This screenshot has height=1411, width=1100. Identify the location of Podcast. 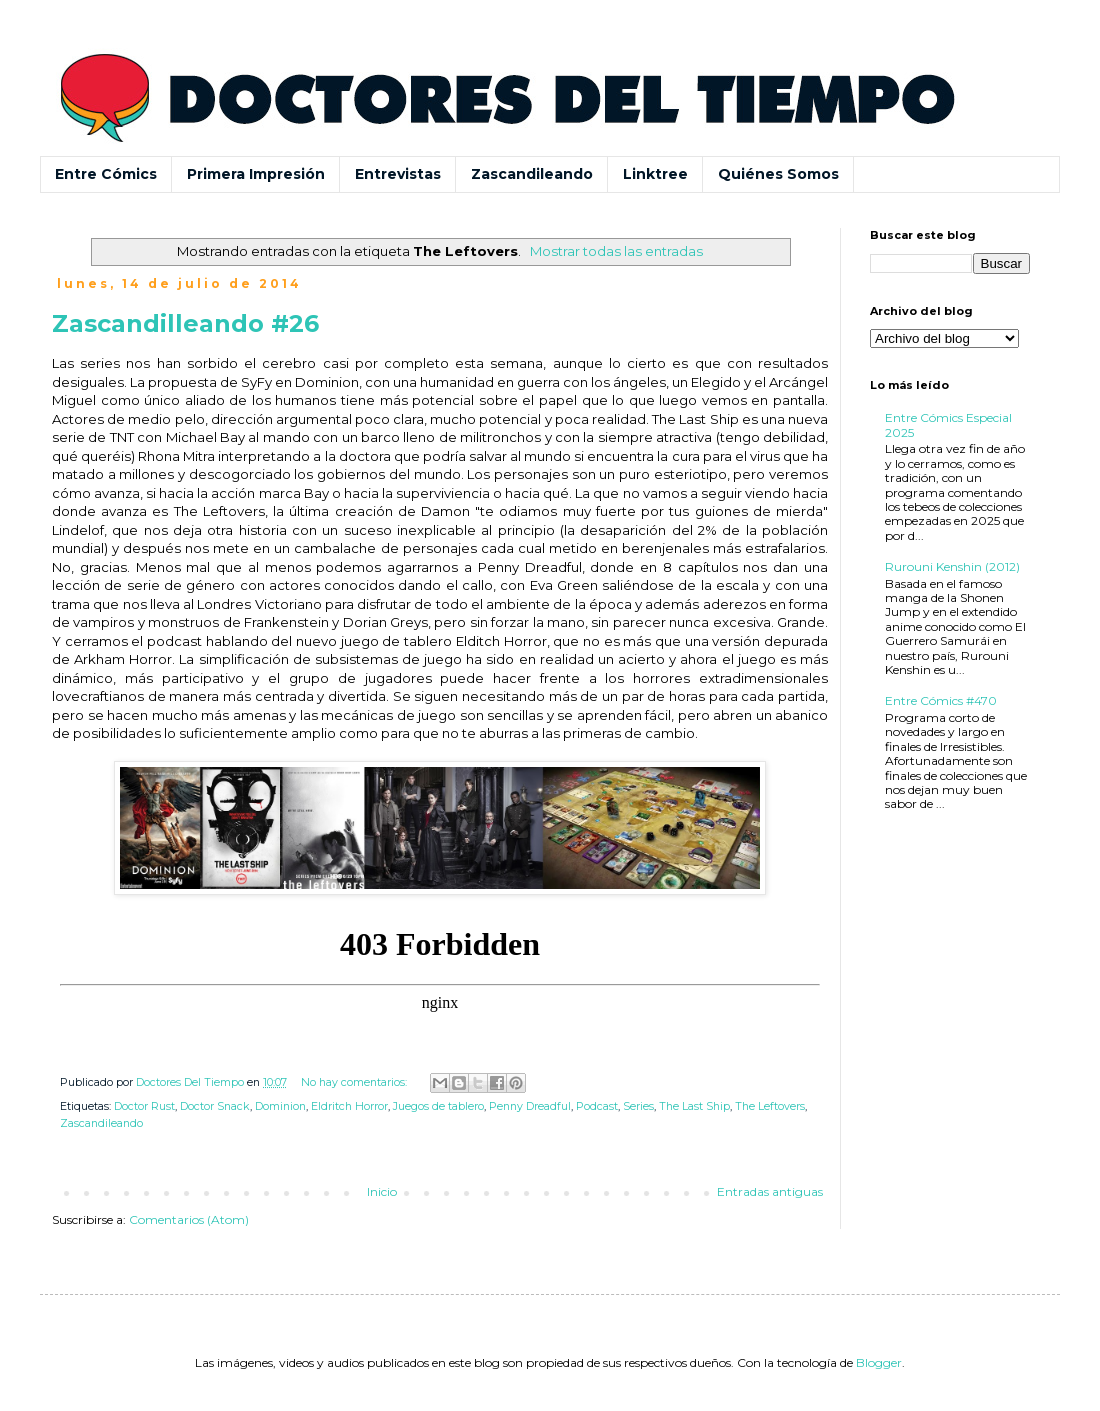
(597, 1106).